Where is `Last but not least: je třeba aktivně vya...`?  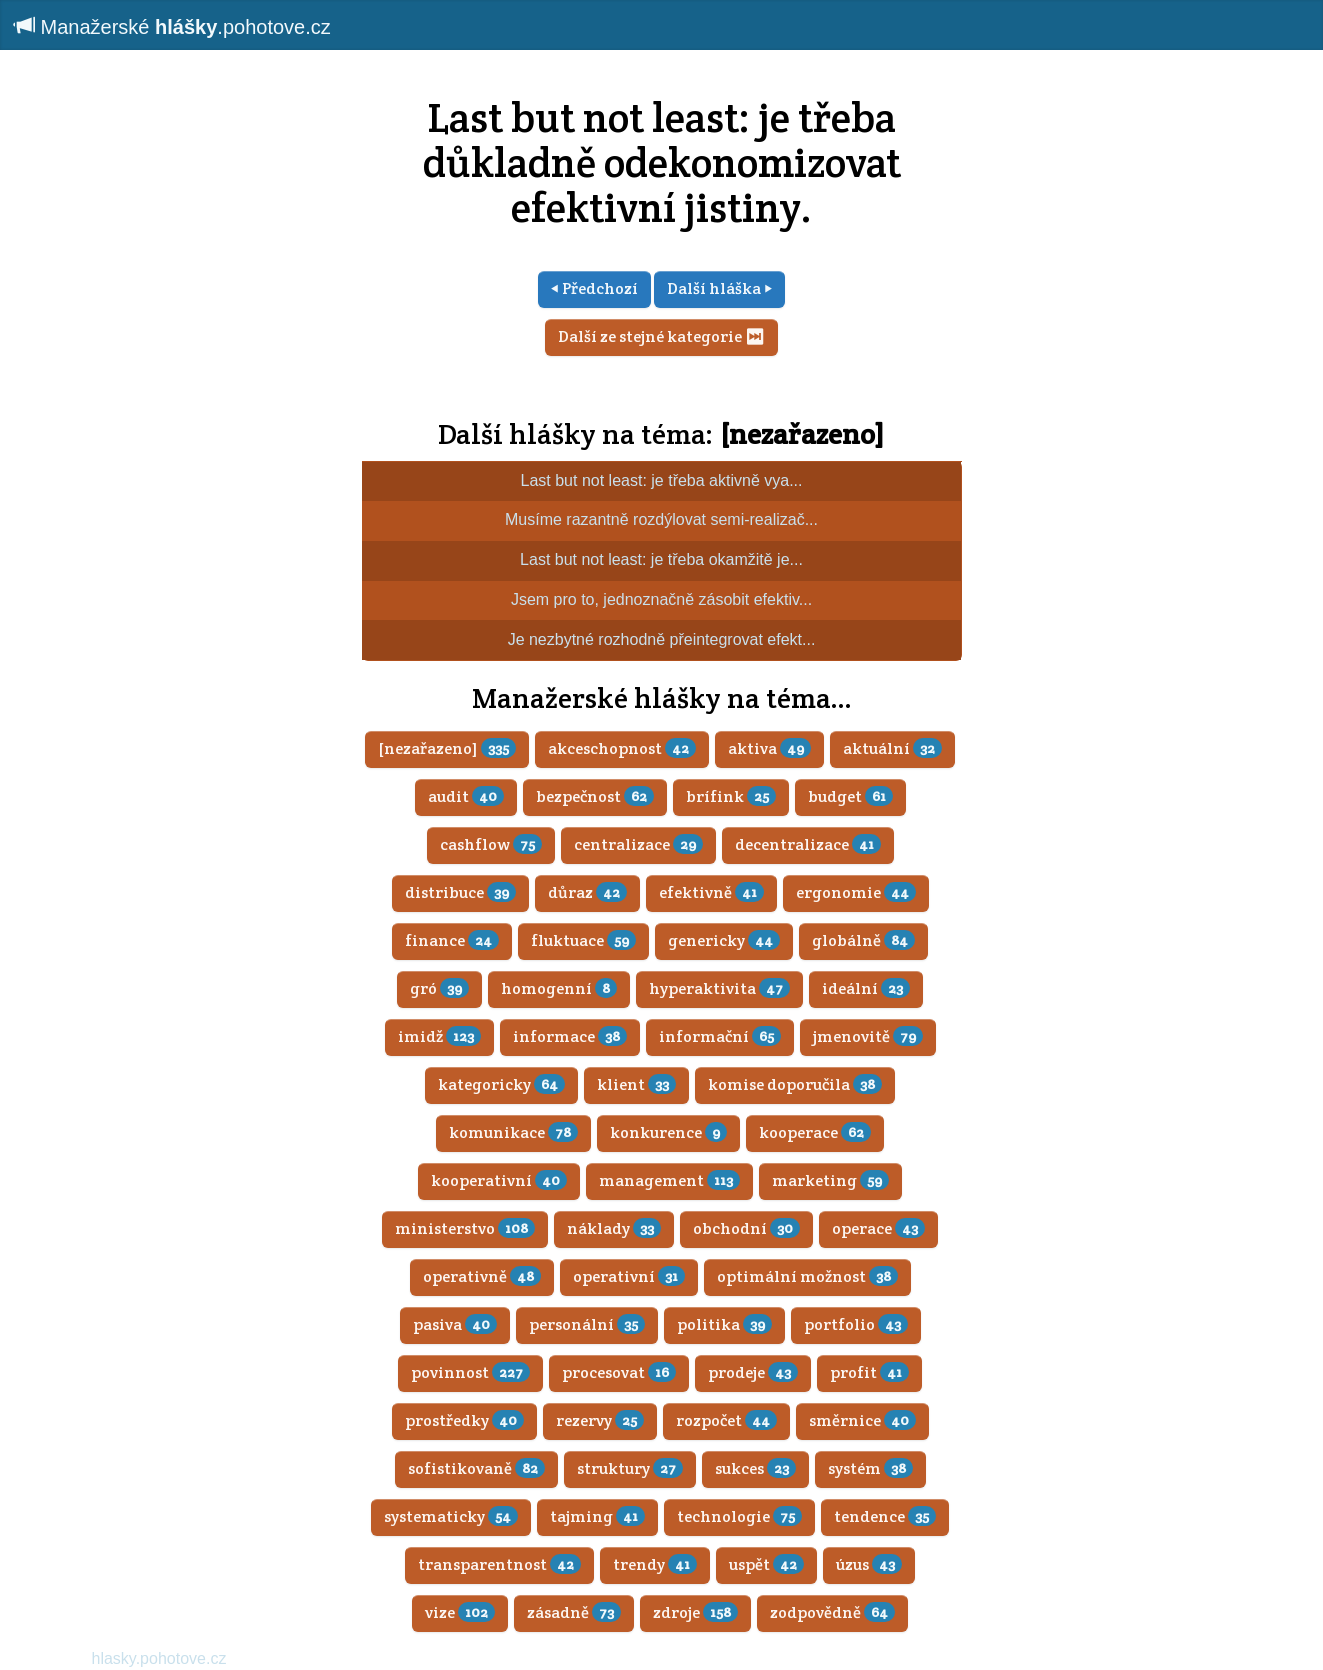
Last but not least: je třeba aktivně vya... is located at coordinates (662, 480).